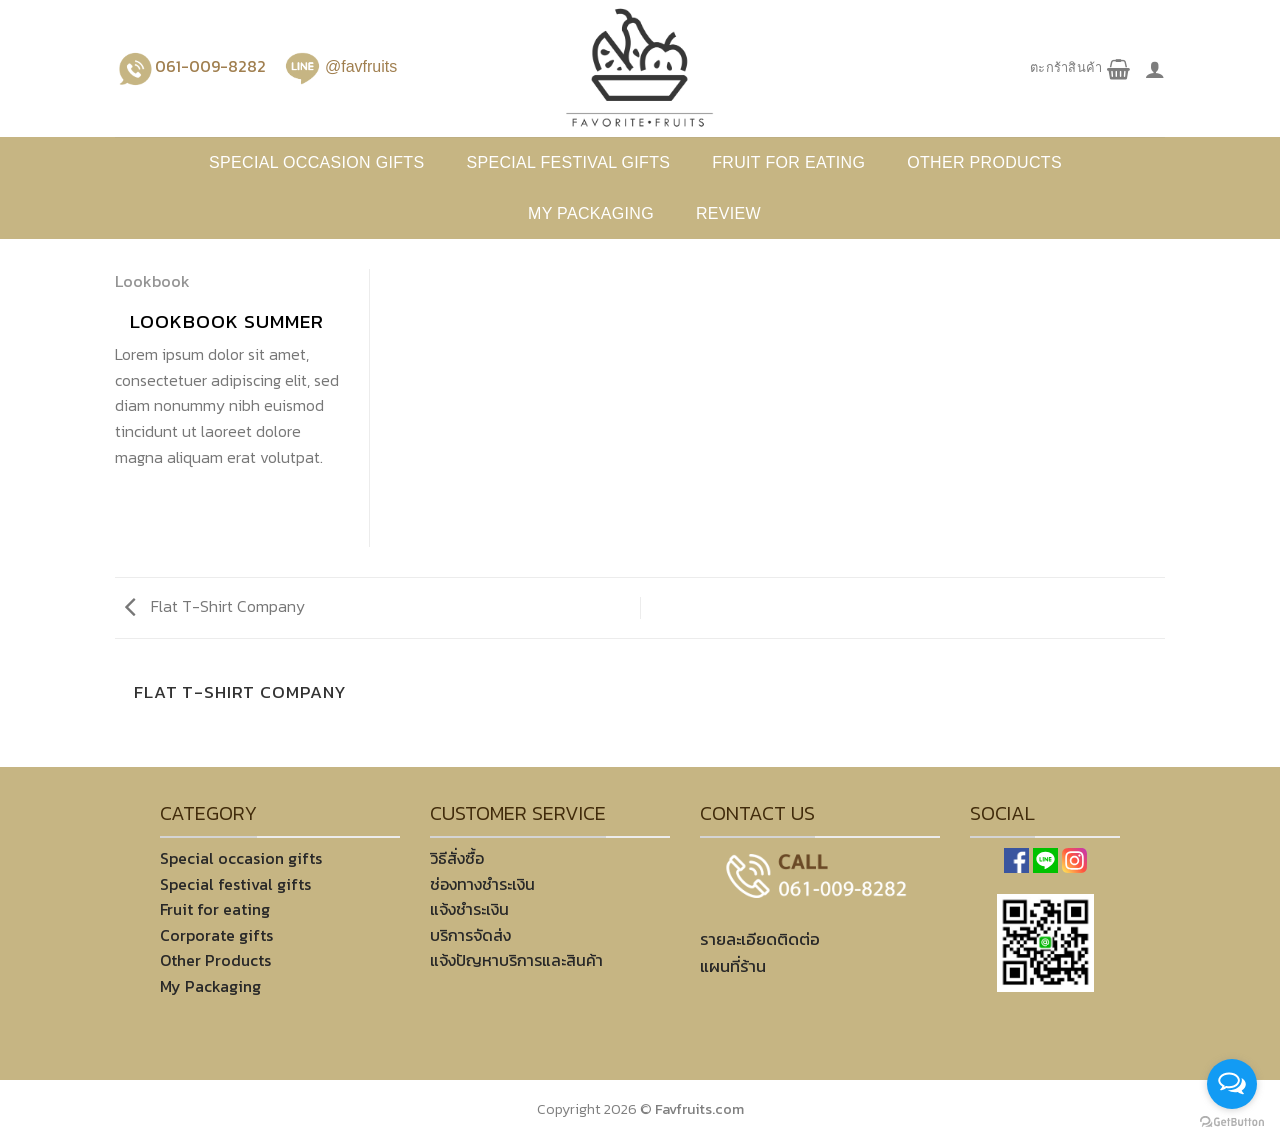  I want to click on Flat T-Shirt Company, so click(215, 606).